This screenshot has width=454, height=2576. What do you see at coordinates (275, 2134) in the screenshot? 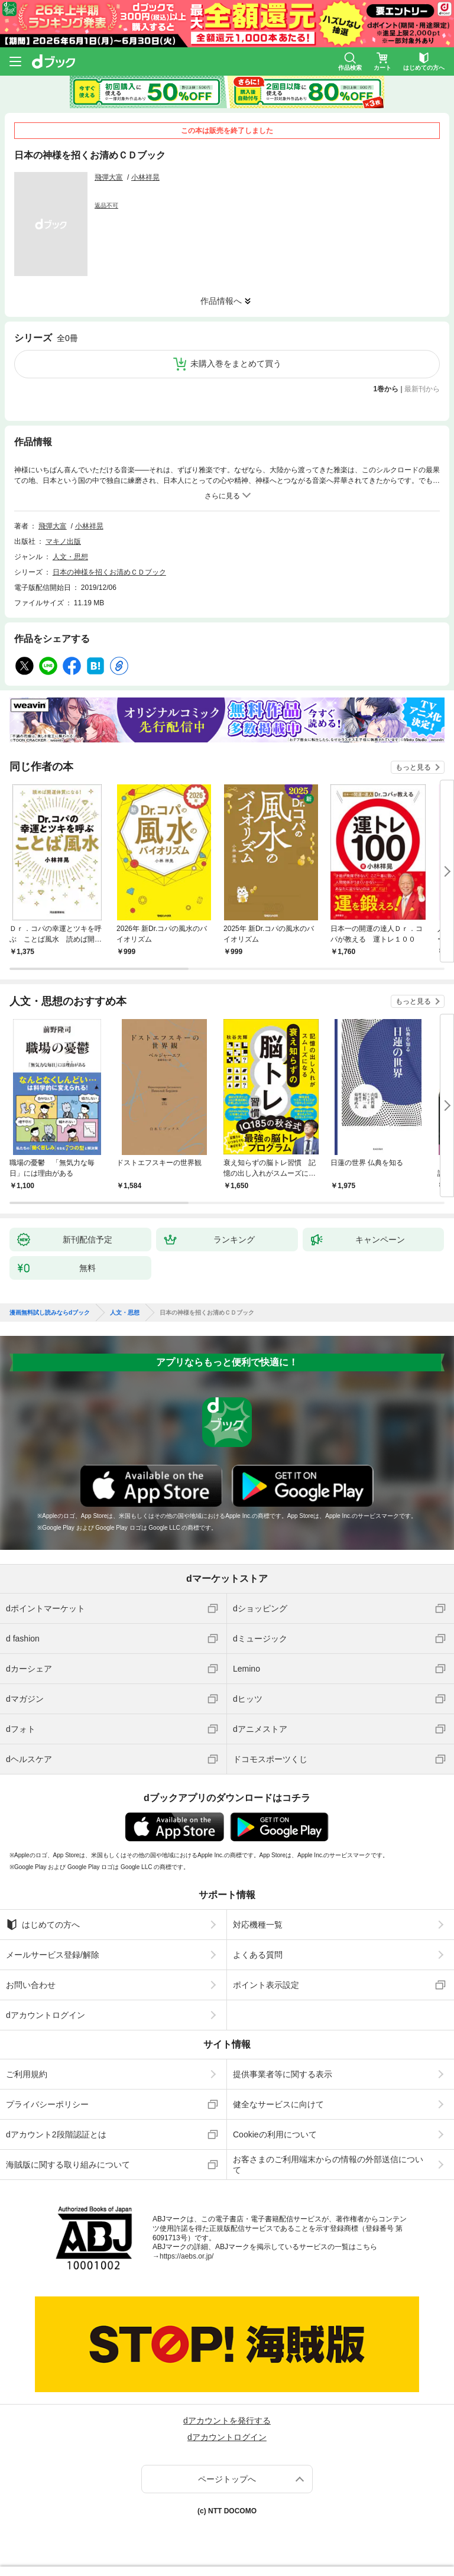
I see `Cookieの利用について` at bounding box center [275, 2134].